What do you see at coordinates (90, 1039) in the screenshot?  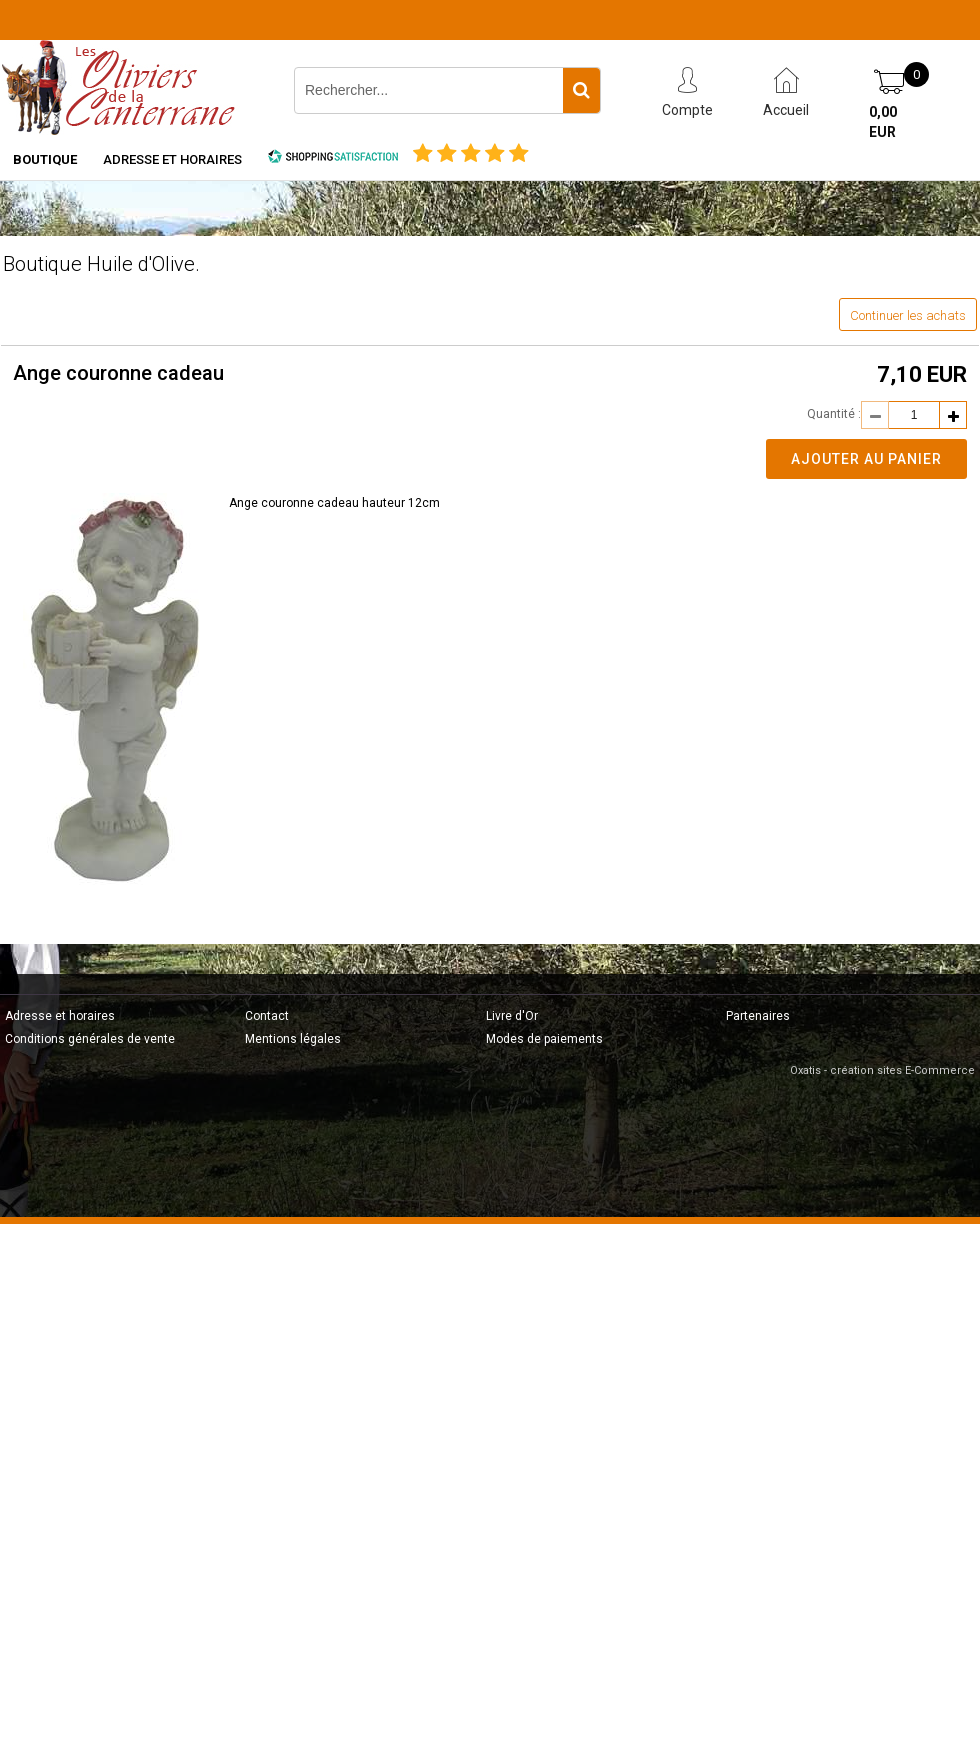 I see `Conditions générales de vente` at bounding box center [90, 1039].